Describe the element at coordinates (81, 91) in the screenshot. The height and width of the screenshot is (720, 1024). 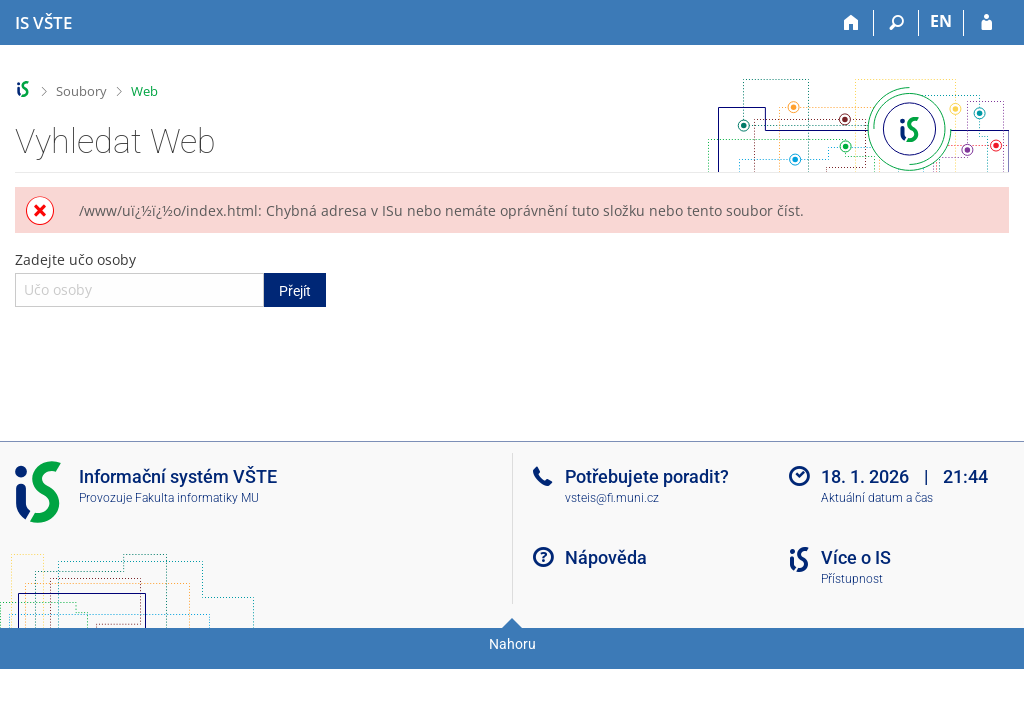
I see `Soubory` at that location.